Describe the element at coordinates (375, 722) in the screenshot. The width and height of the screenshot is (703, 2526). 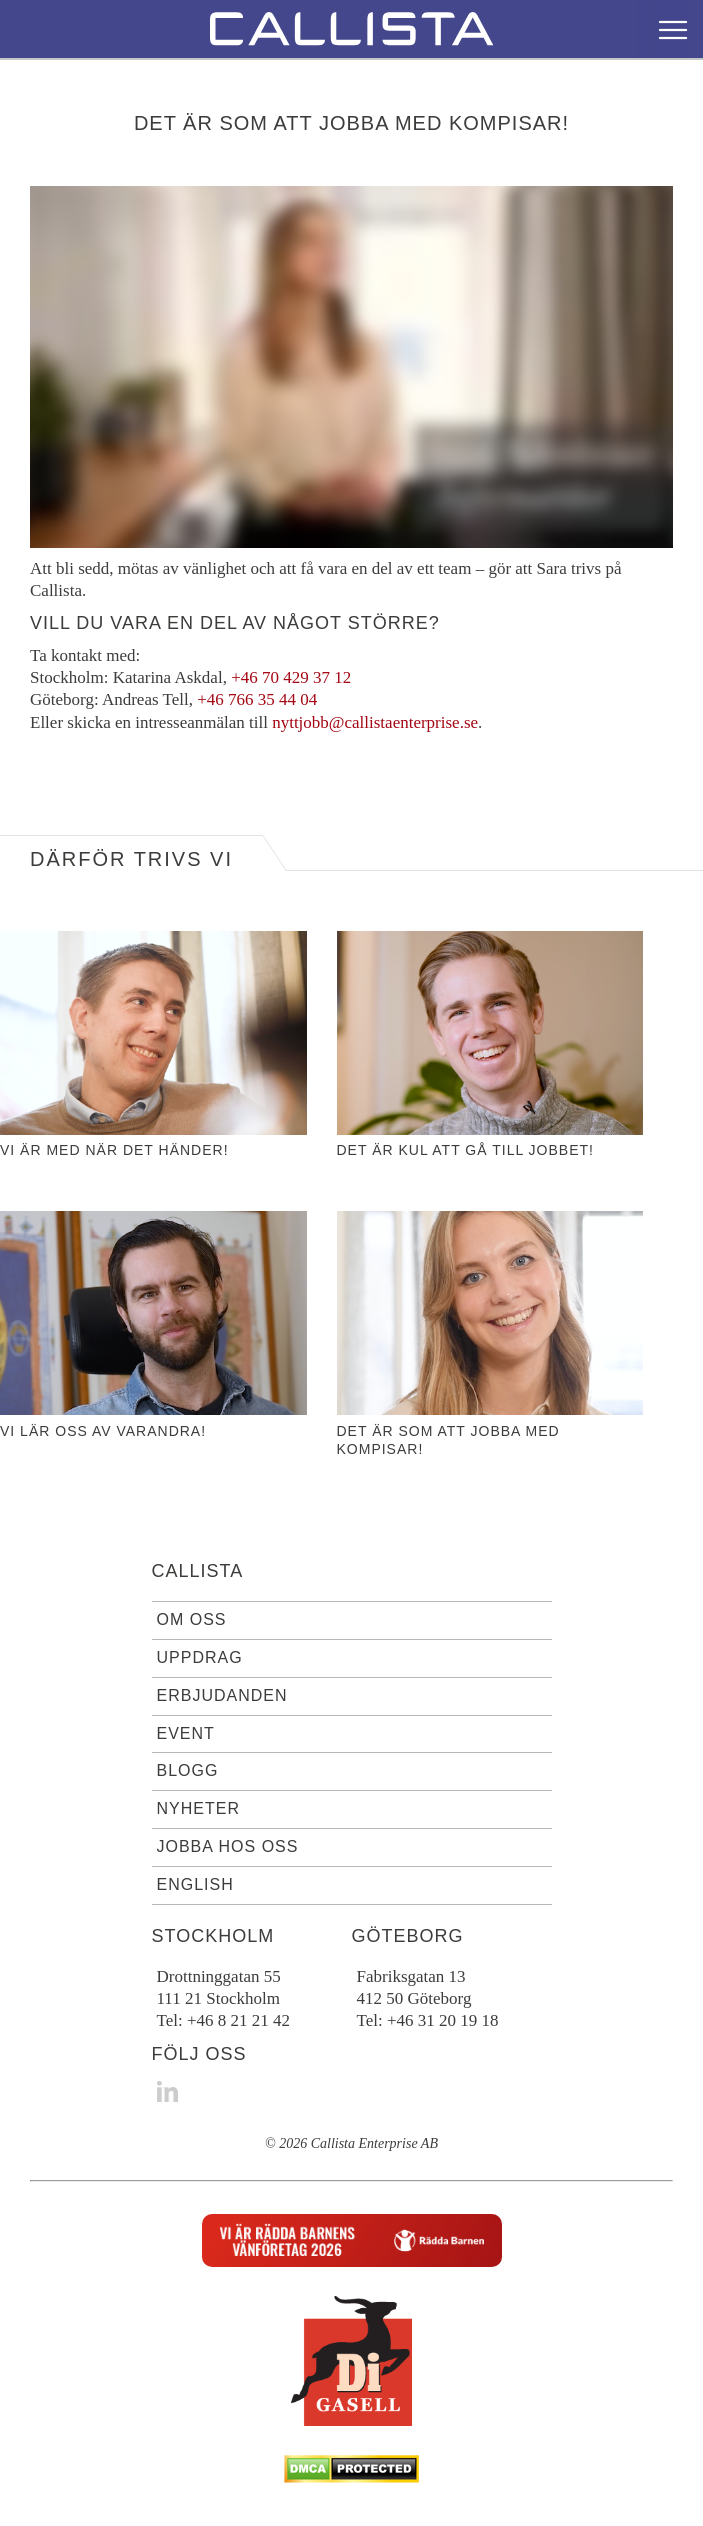
I see `nyttjobb@callistaenterprise.se` at that location.